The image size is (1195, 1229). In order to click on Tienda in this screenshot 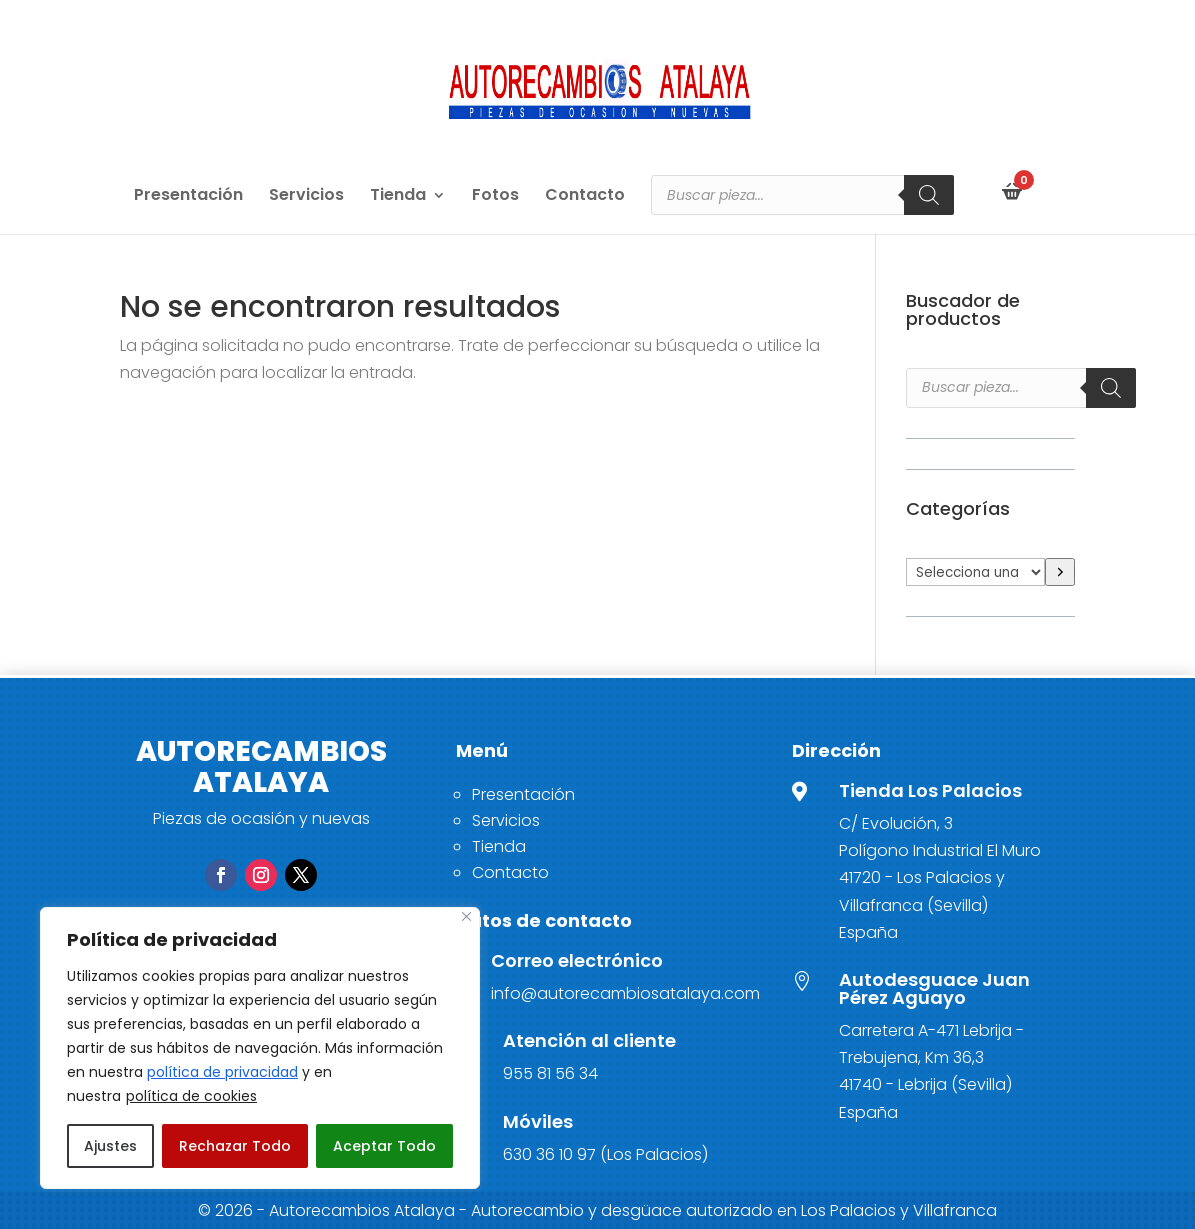, I will do `click(398, 197)`.